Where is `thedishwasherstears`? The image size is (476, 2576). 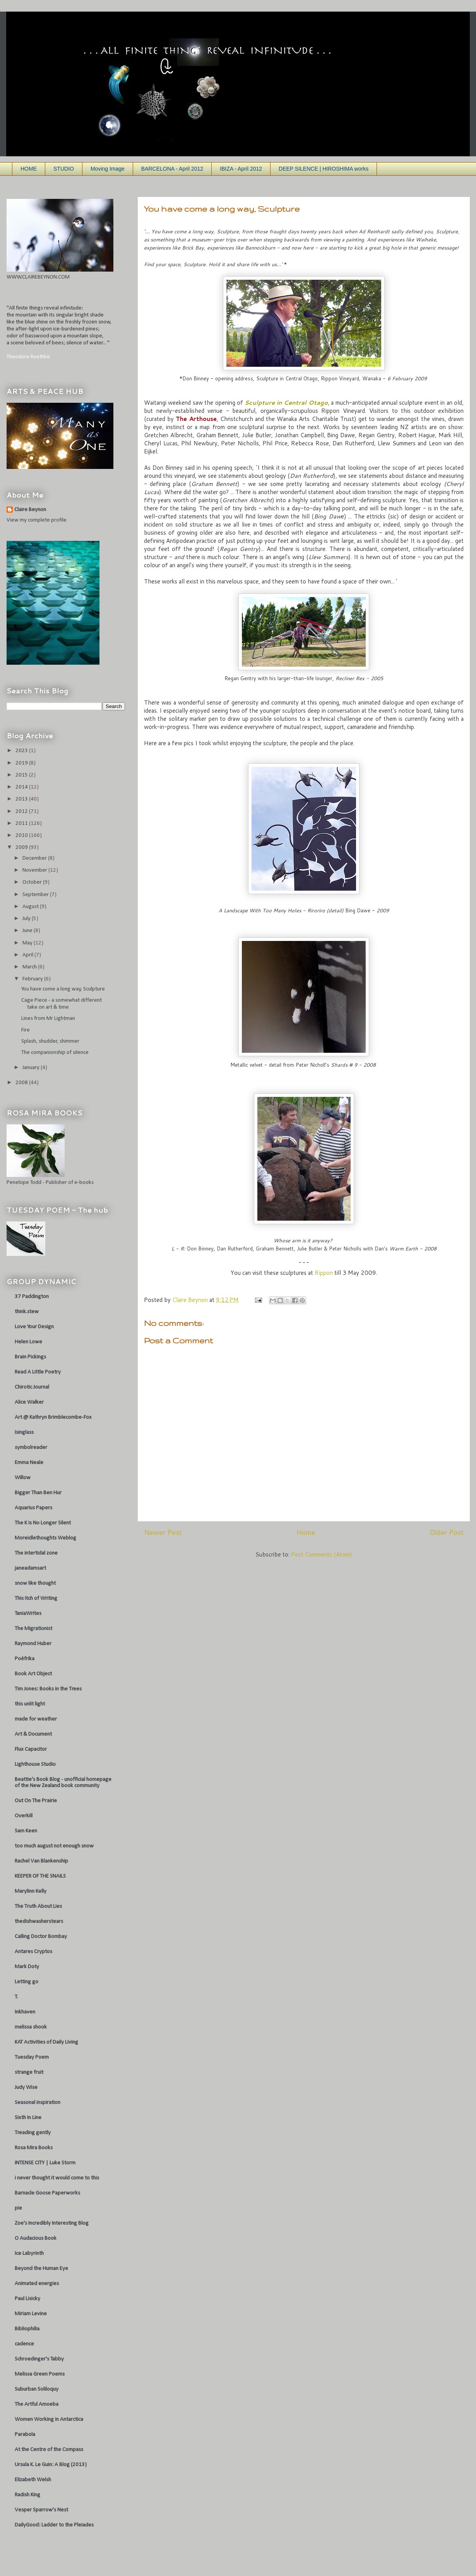
thedishwasherstears is located at coordinates (39, 1921).